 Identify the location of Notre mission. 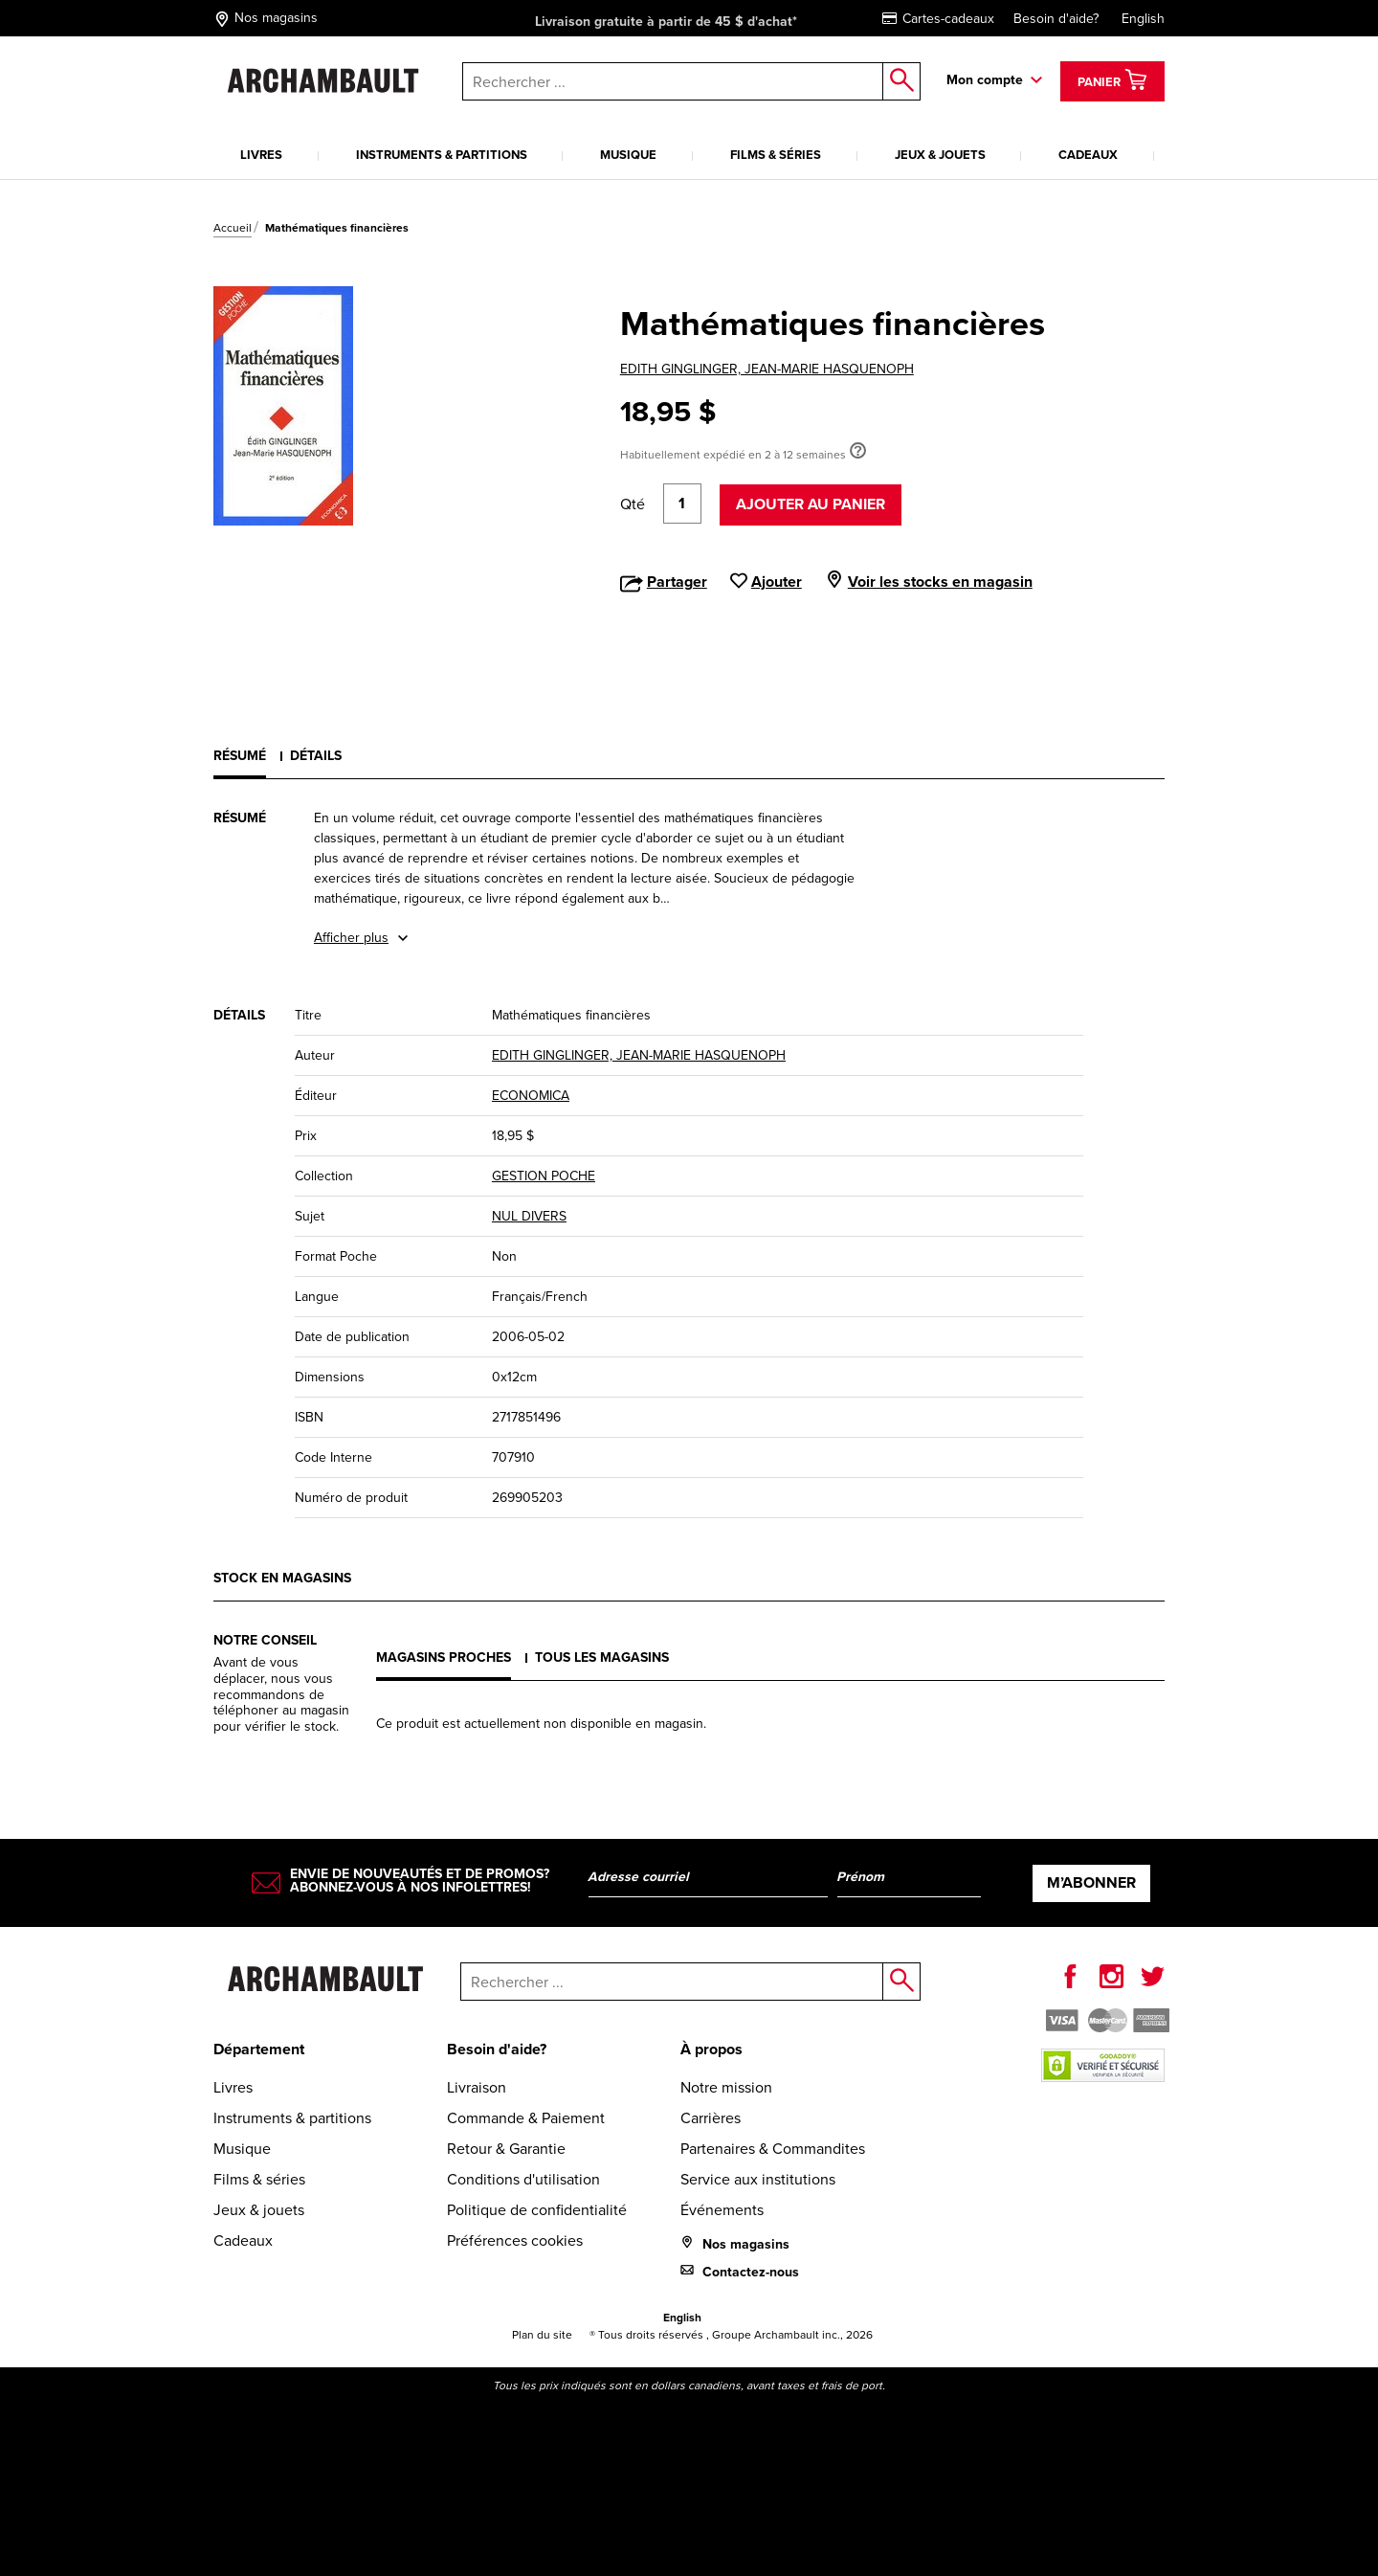
(726, 2087).